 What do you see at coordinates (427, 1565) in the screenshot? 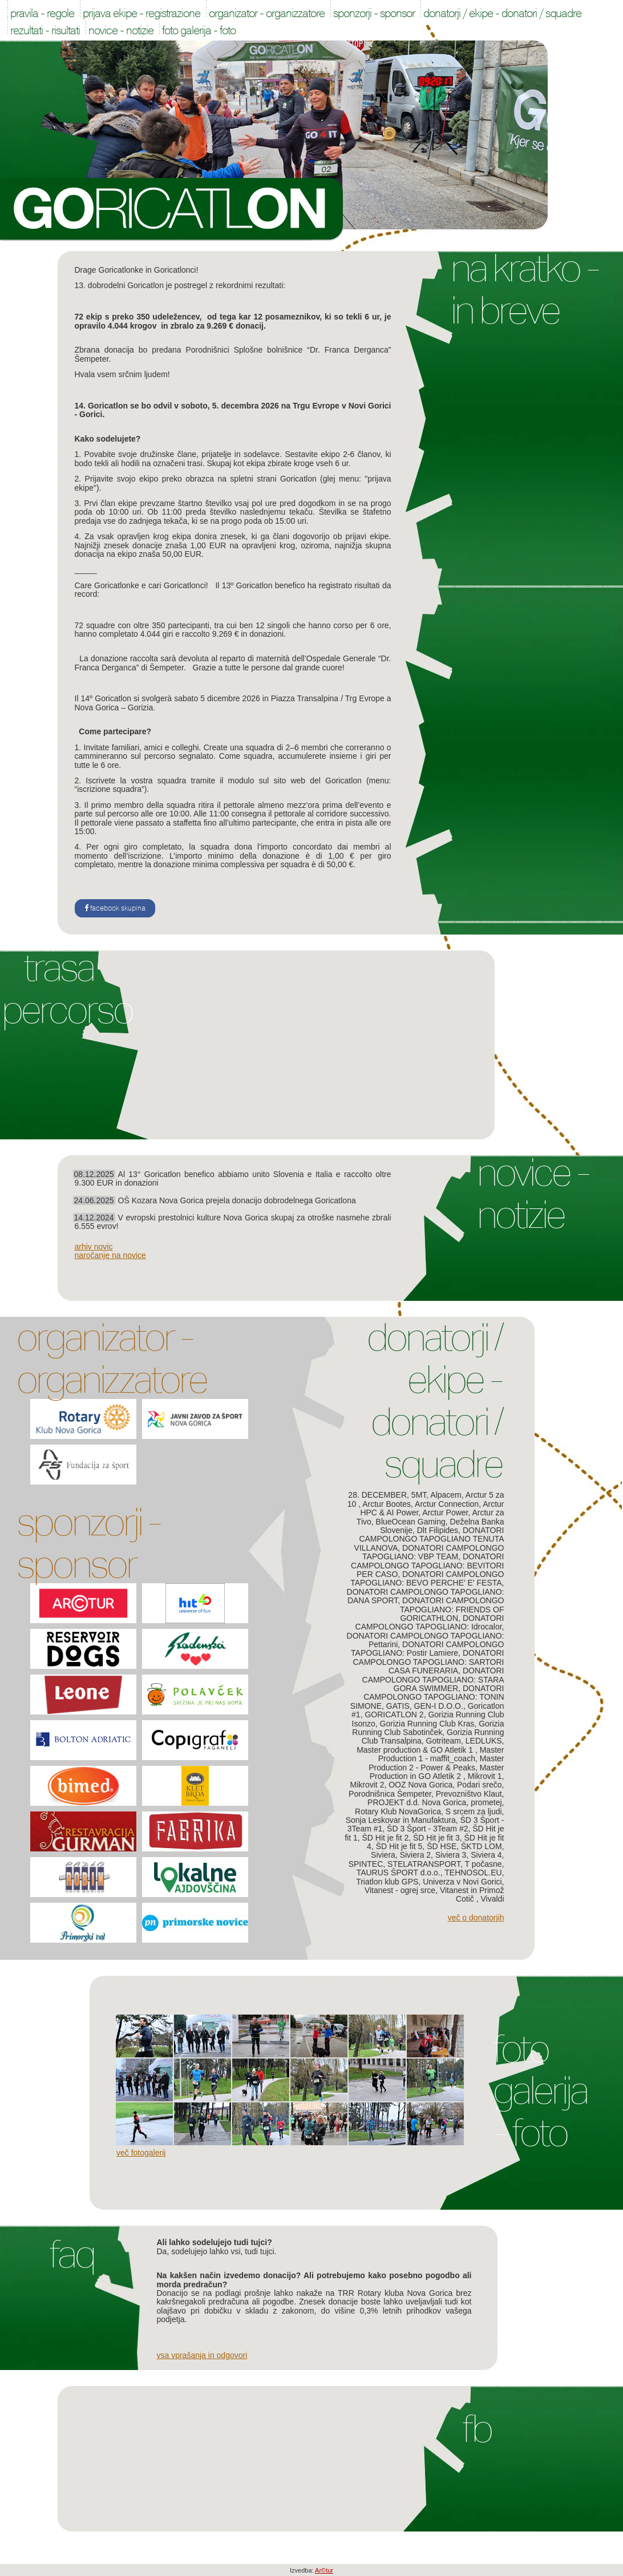
I see `DONATORI CAMPOLONGO TAPOGLIANO: BEVITORI PER CASO` at bounding box center [427, 1565].